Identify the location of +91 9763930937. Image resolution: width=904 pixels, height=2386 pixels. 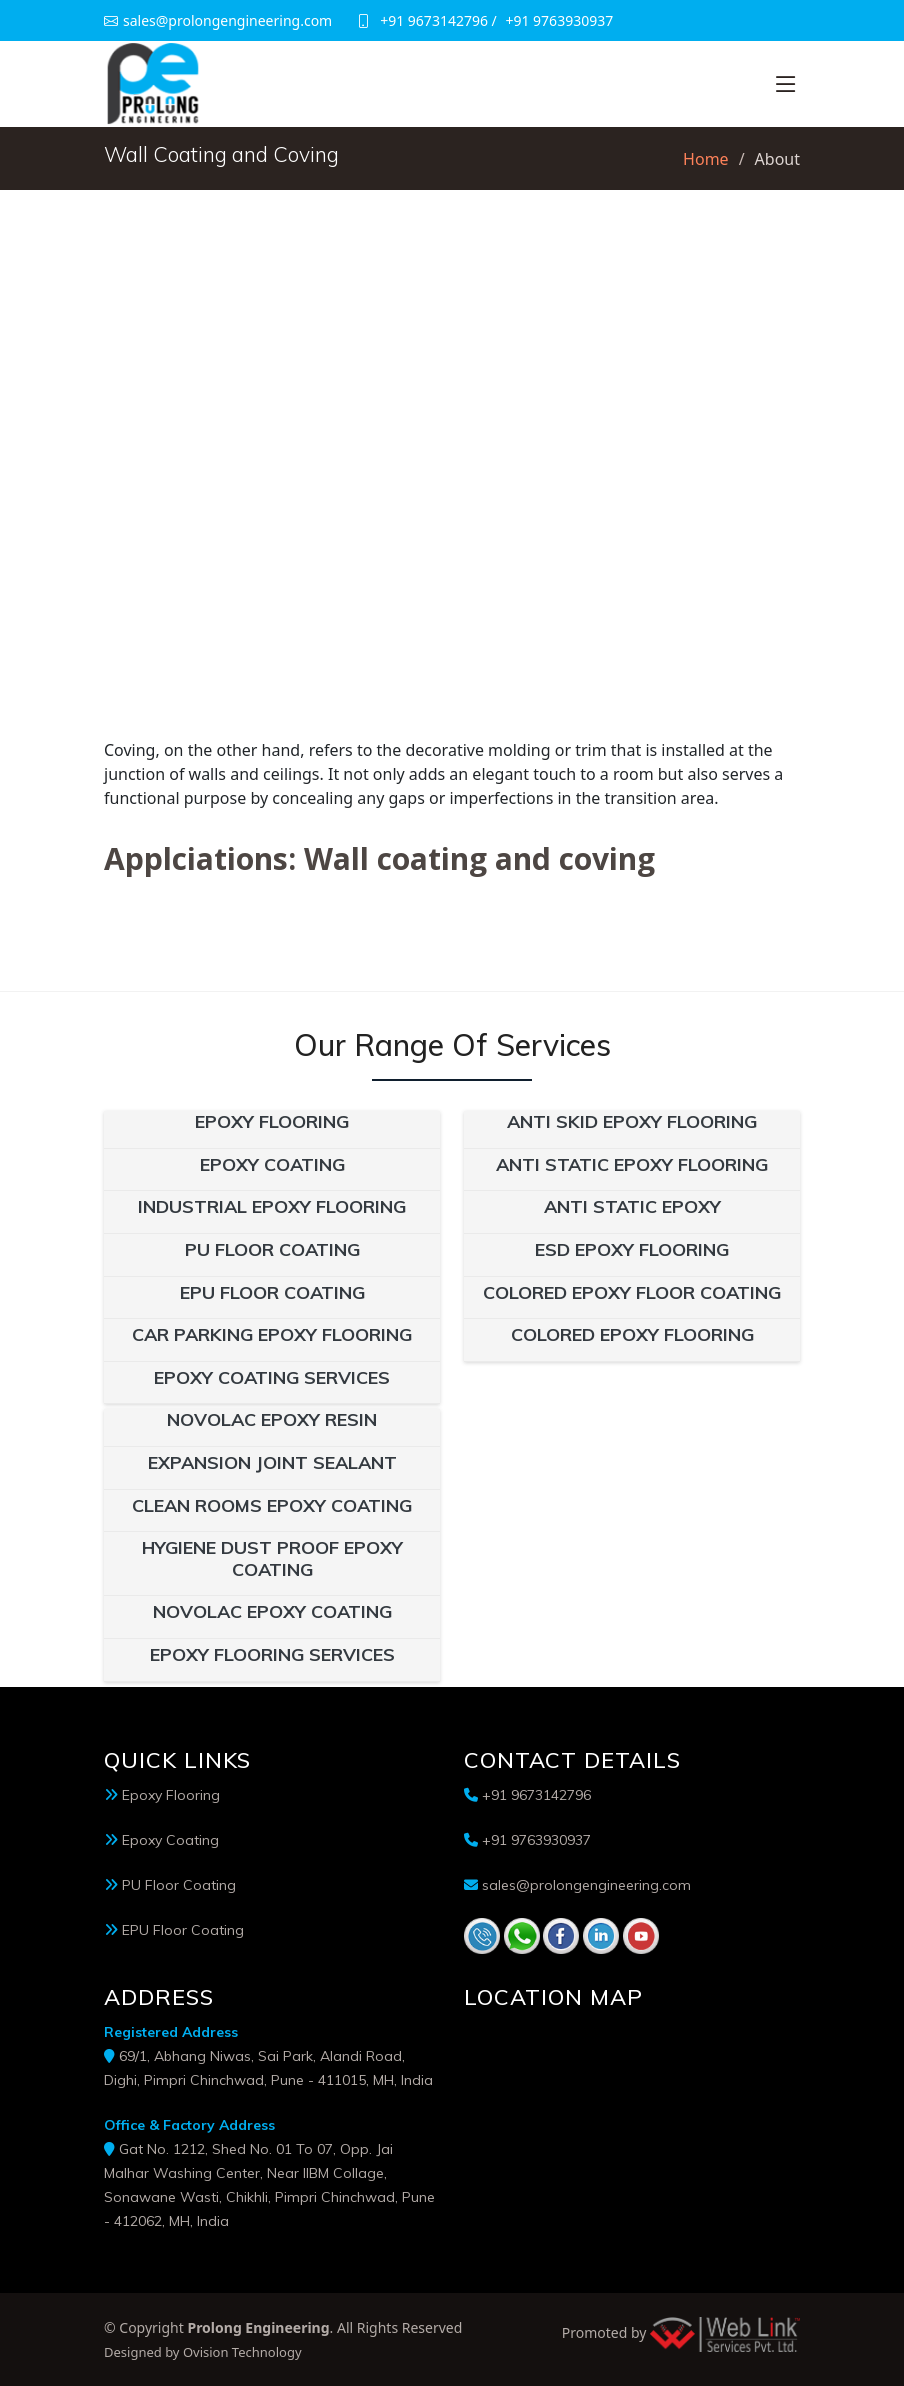
(559, 20).